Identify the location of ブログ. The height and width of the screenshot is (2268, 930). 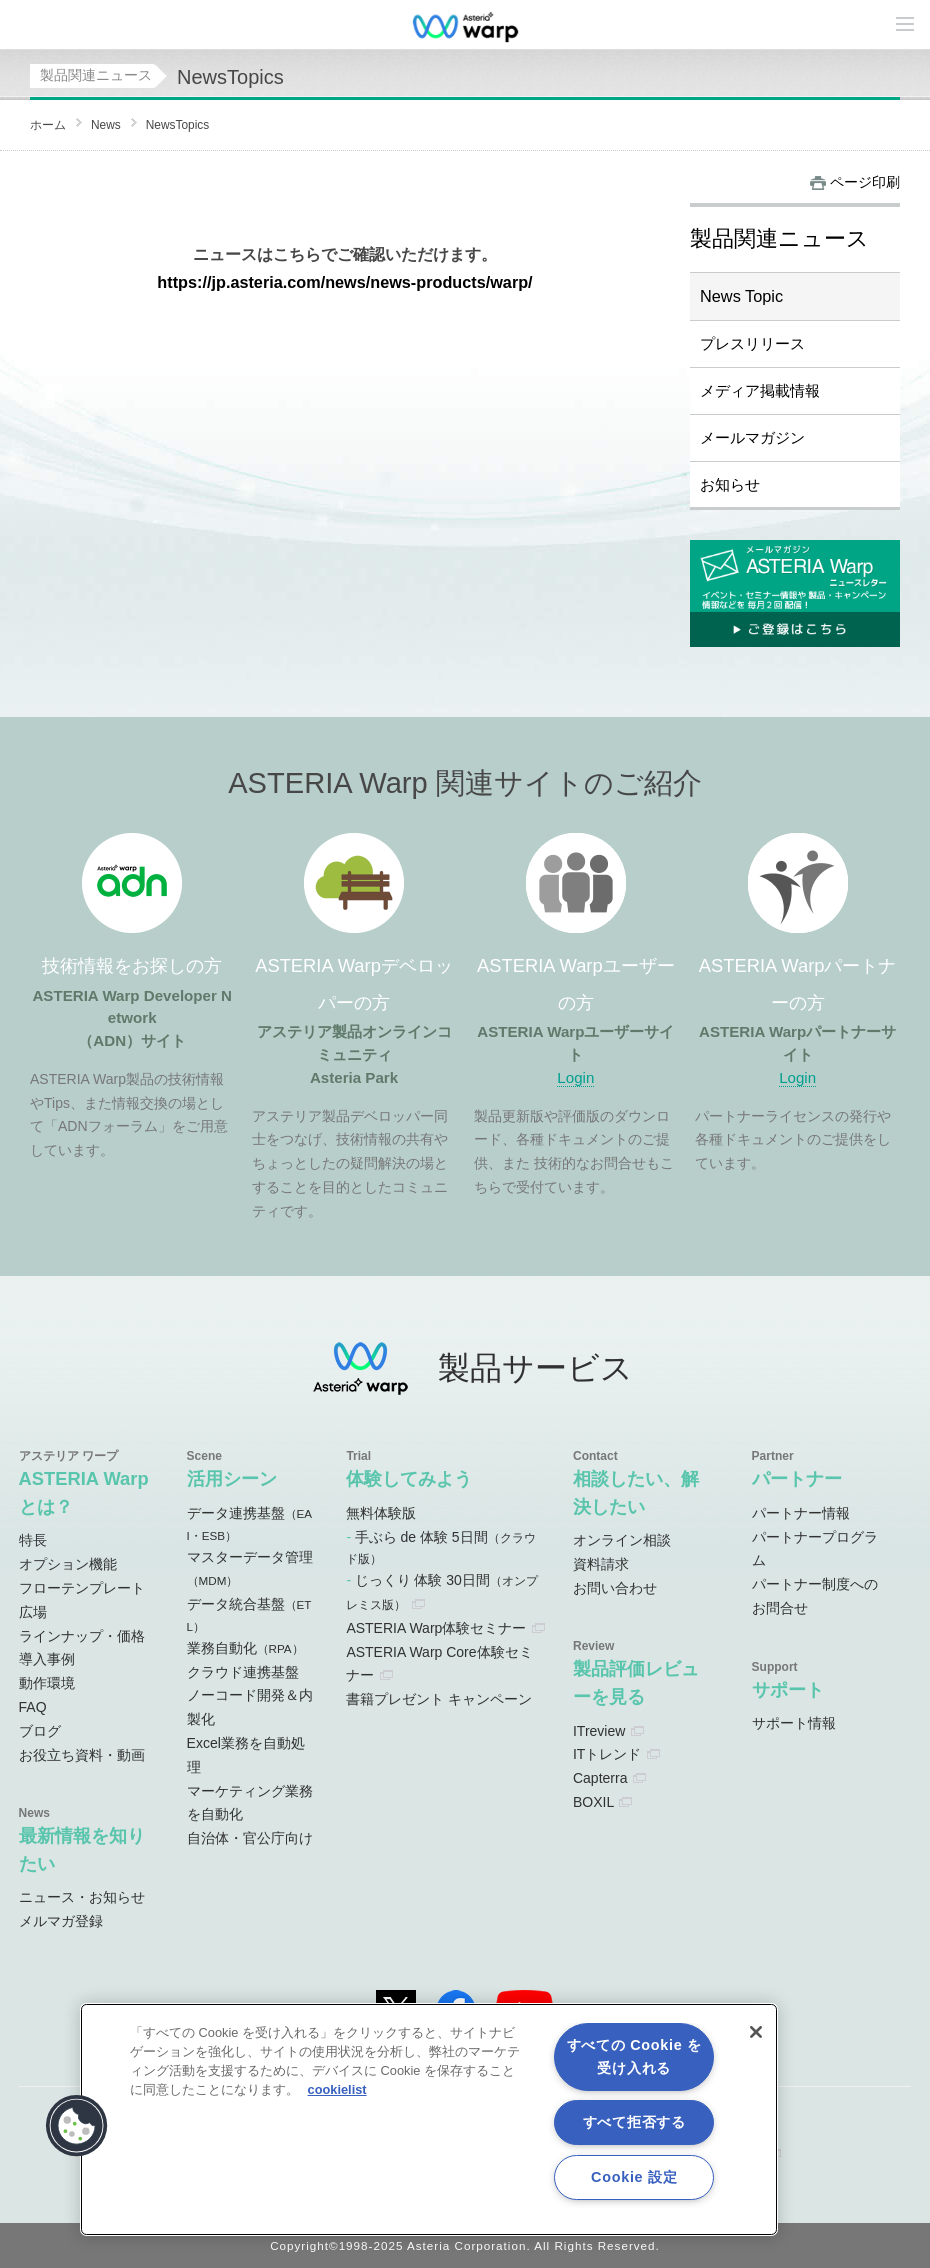
(40, 1731).